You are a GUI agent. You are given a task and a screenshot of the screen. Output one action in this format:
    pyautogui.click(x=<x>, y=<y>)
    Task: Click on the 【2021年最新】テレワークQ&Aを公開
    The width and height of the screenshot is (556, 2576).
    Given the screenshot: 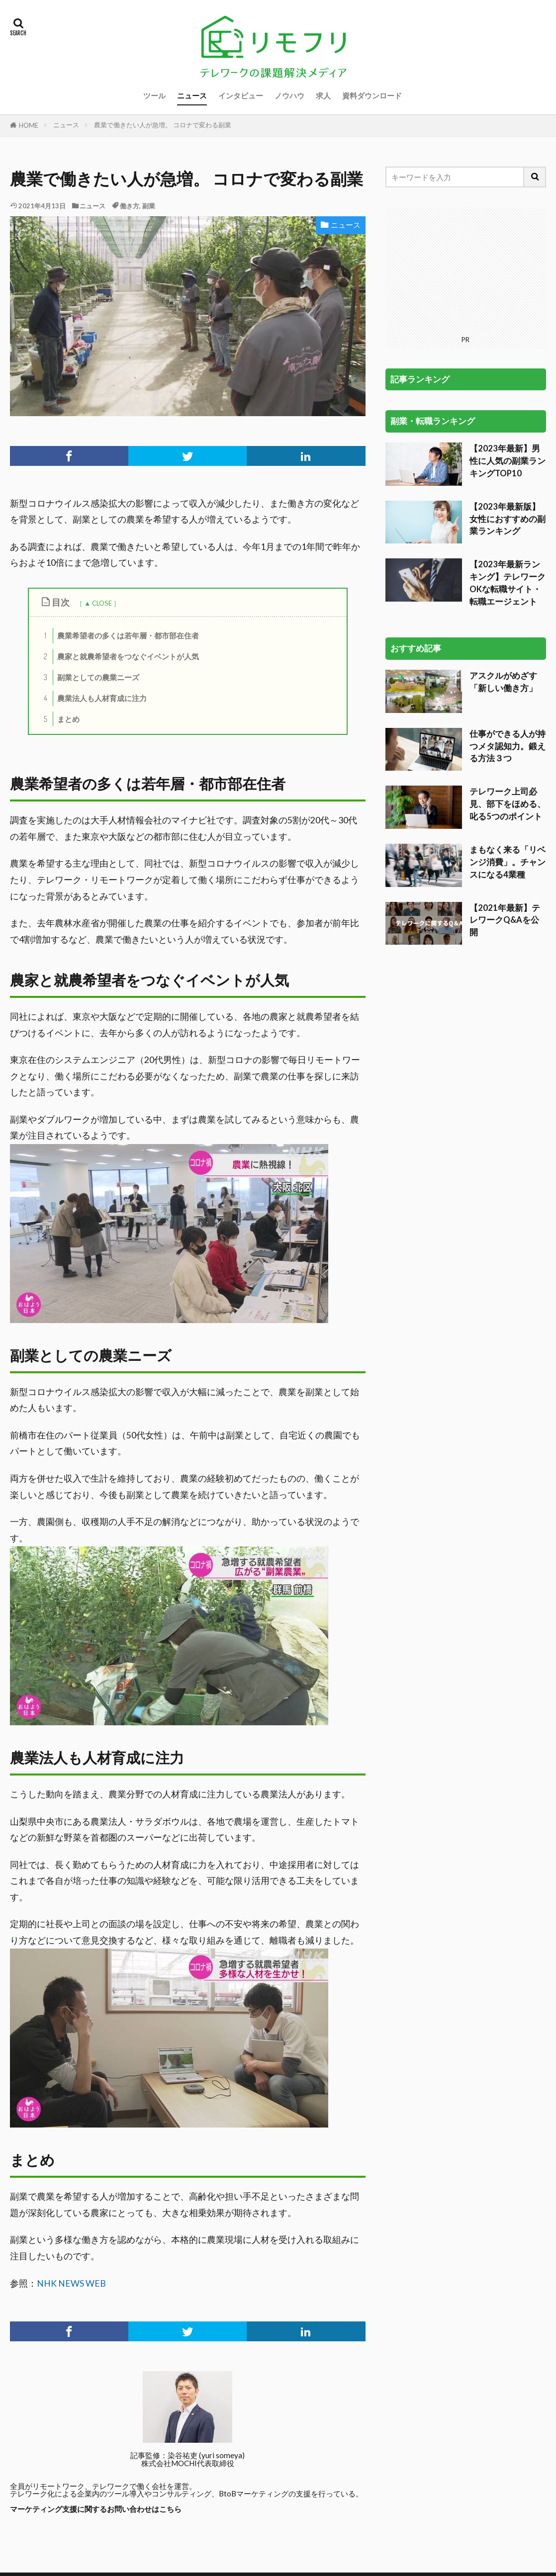 What is the action you would take?
    pyautogui.click(x=504, y=795)
    